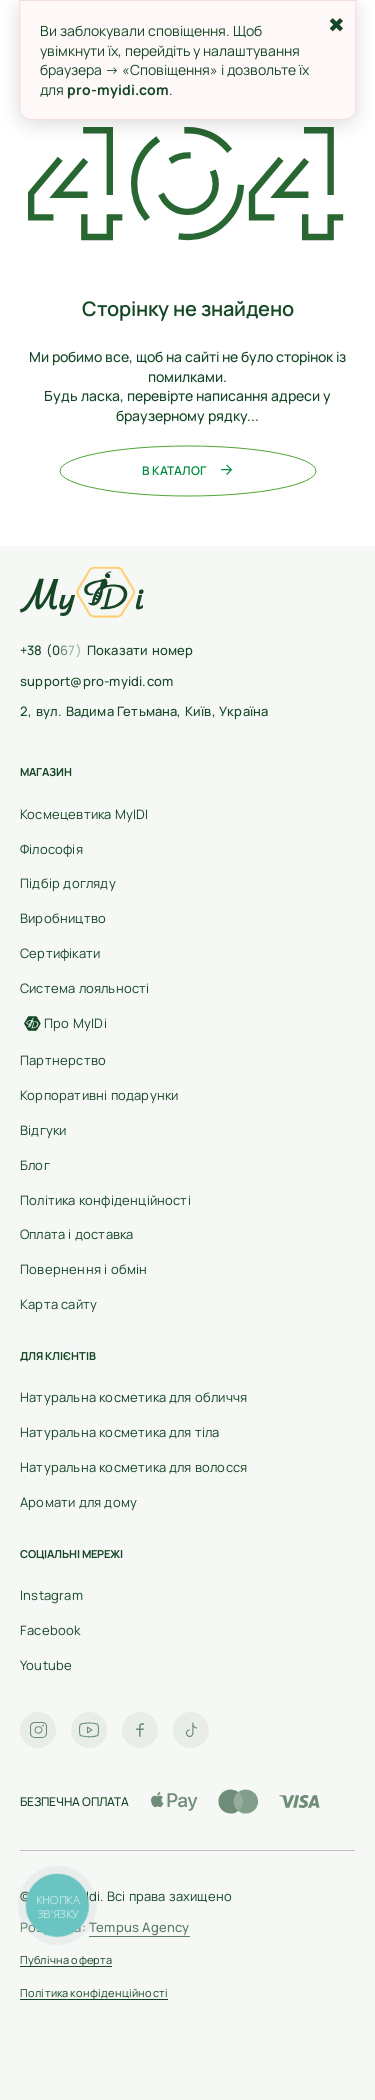  Describe the element at coordinates (66, 1960) in the screenshot. I see `Публічна оферта` at that location.